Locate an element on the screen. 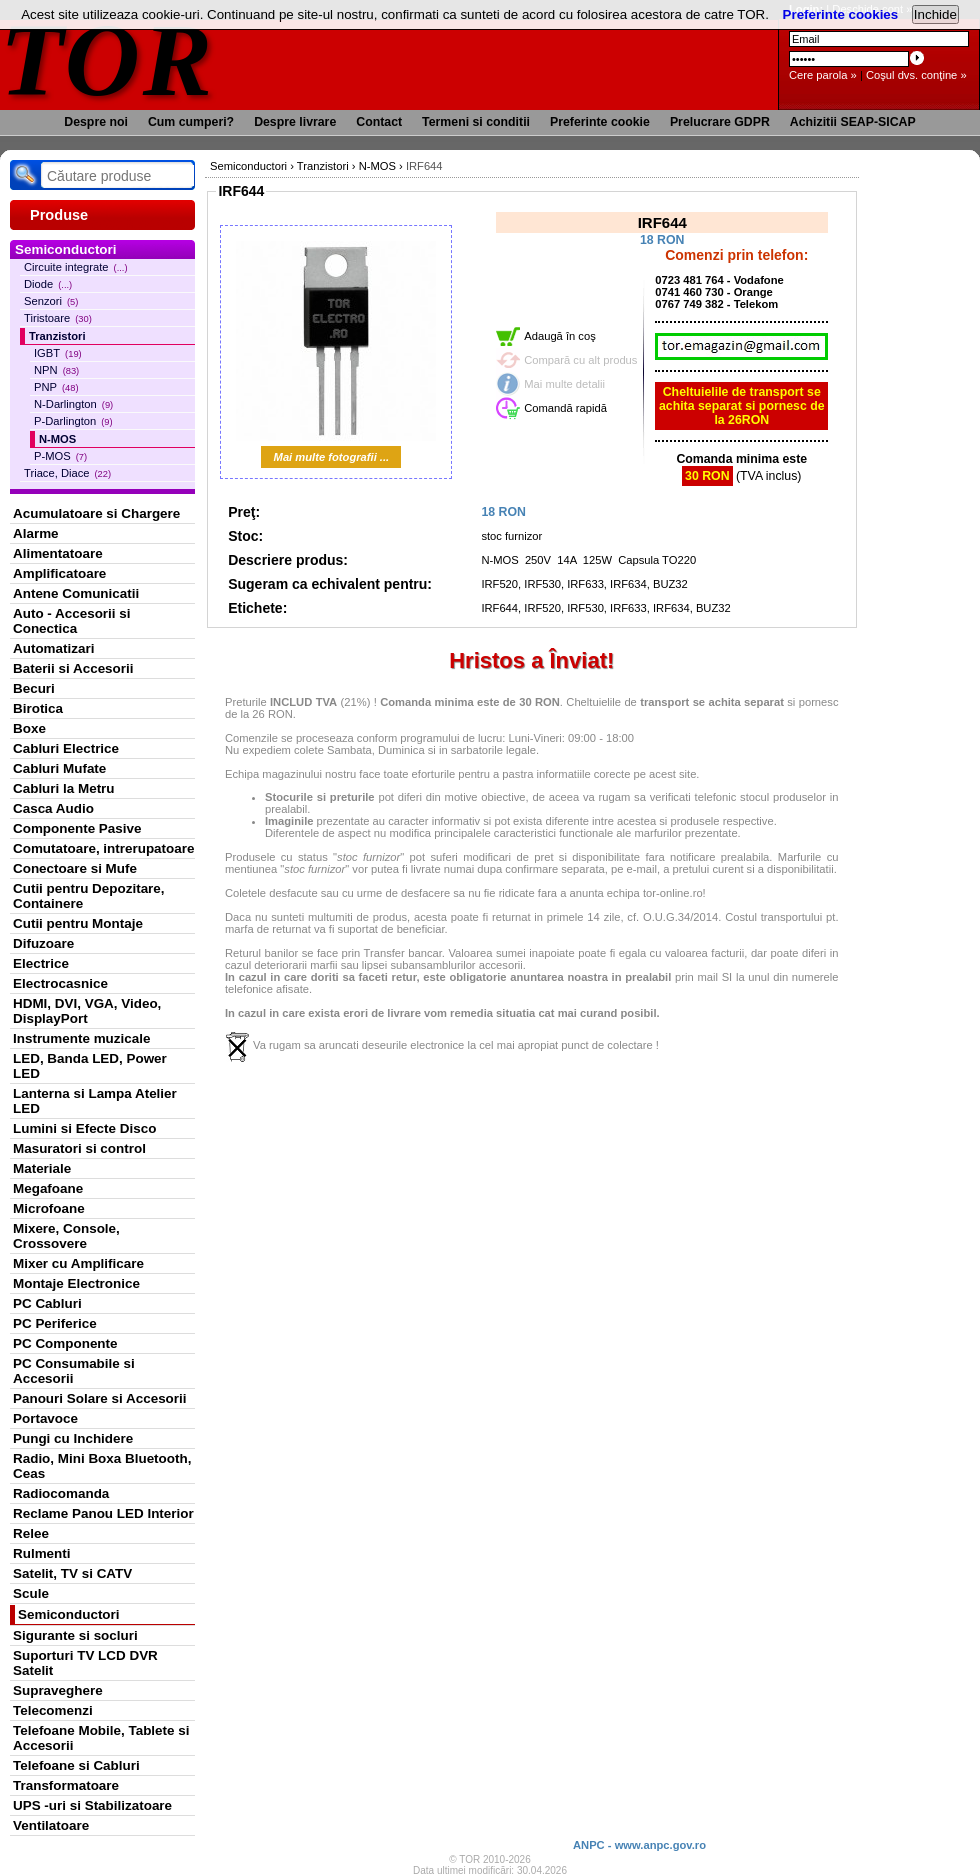  Microfoane is located at coordinates (49, 1208).